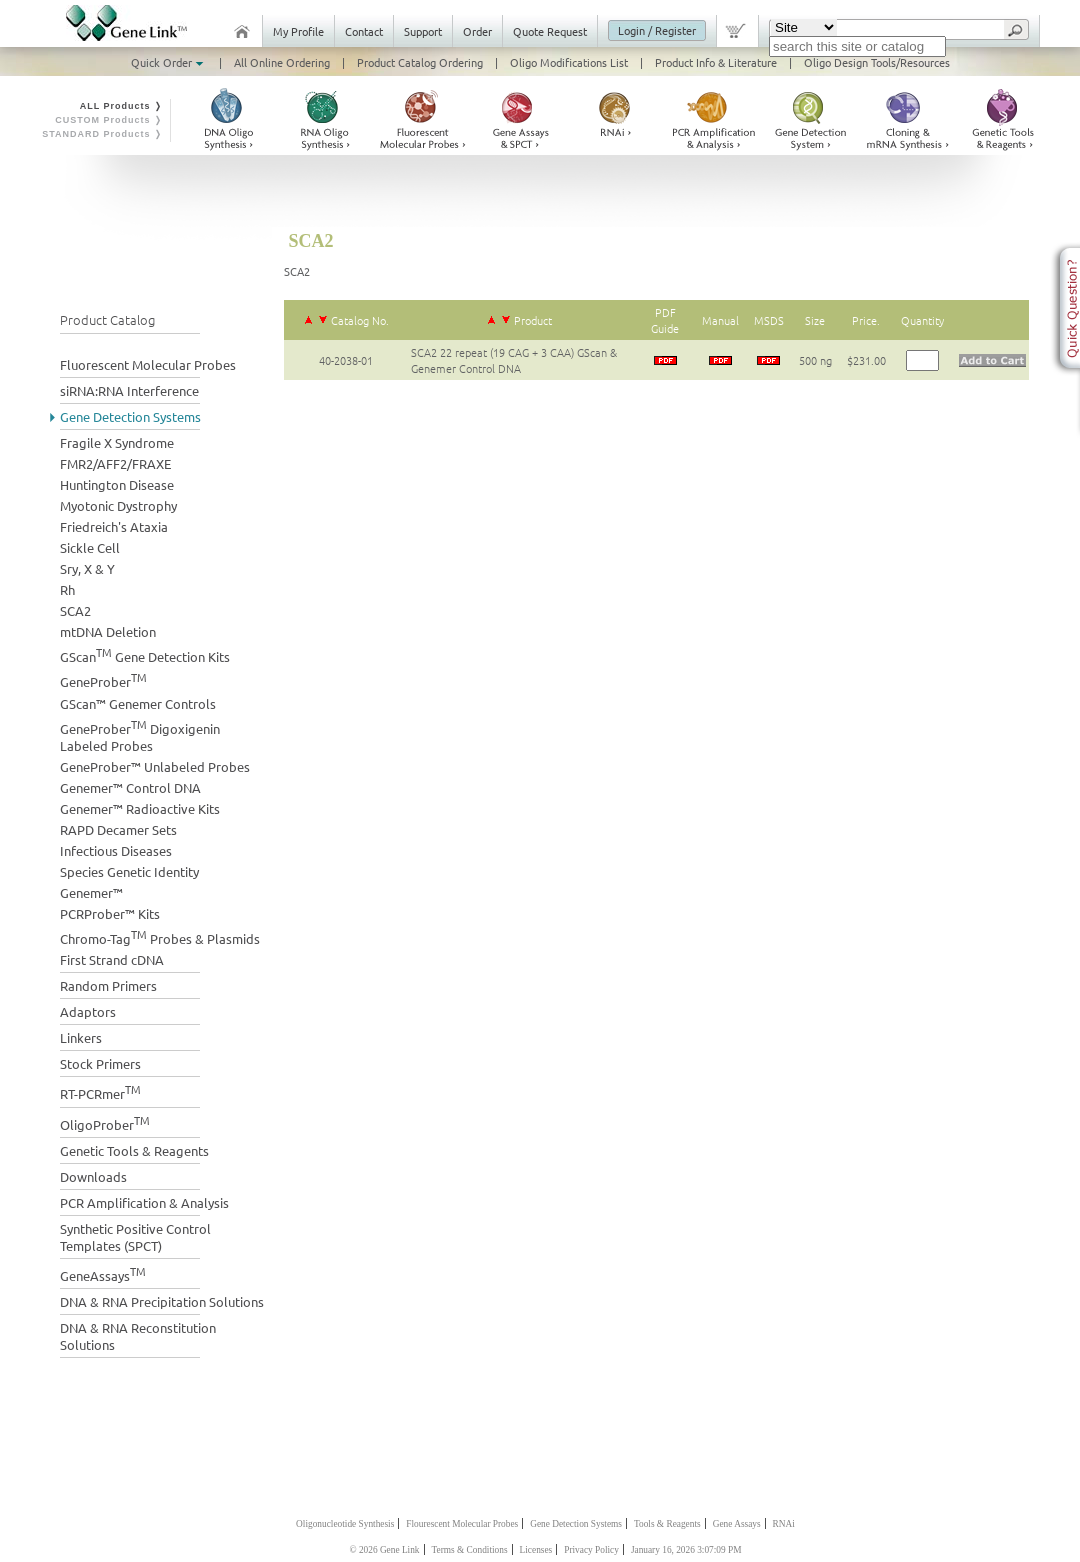 The height and width of the screenshot is (1562, 1080). What do you see at coordinates (140, 735) in the screenshot?
I see `GeneProber Digoxigenin Labeled Probes` at bounding box center [140, 735].